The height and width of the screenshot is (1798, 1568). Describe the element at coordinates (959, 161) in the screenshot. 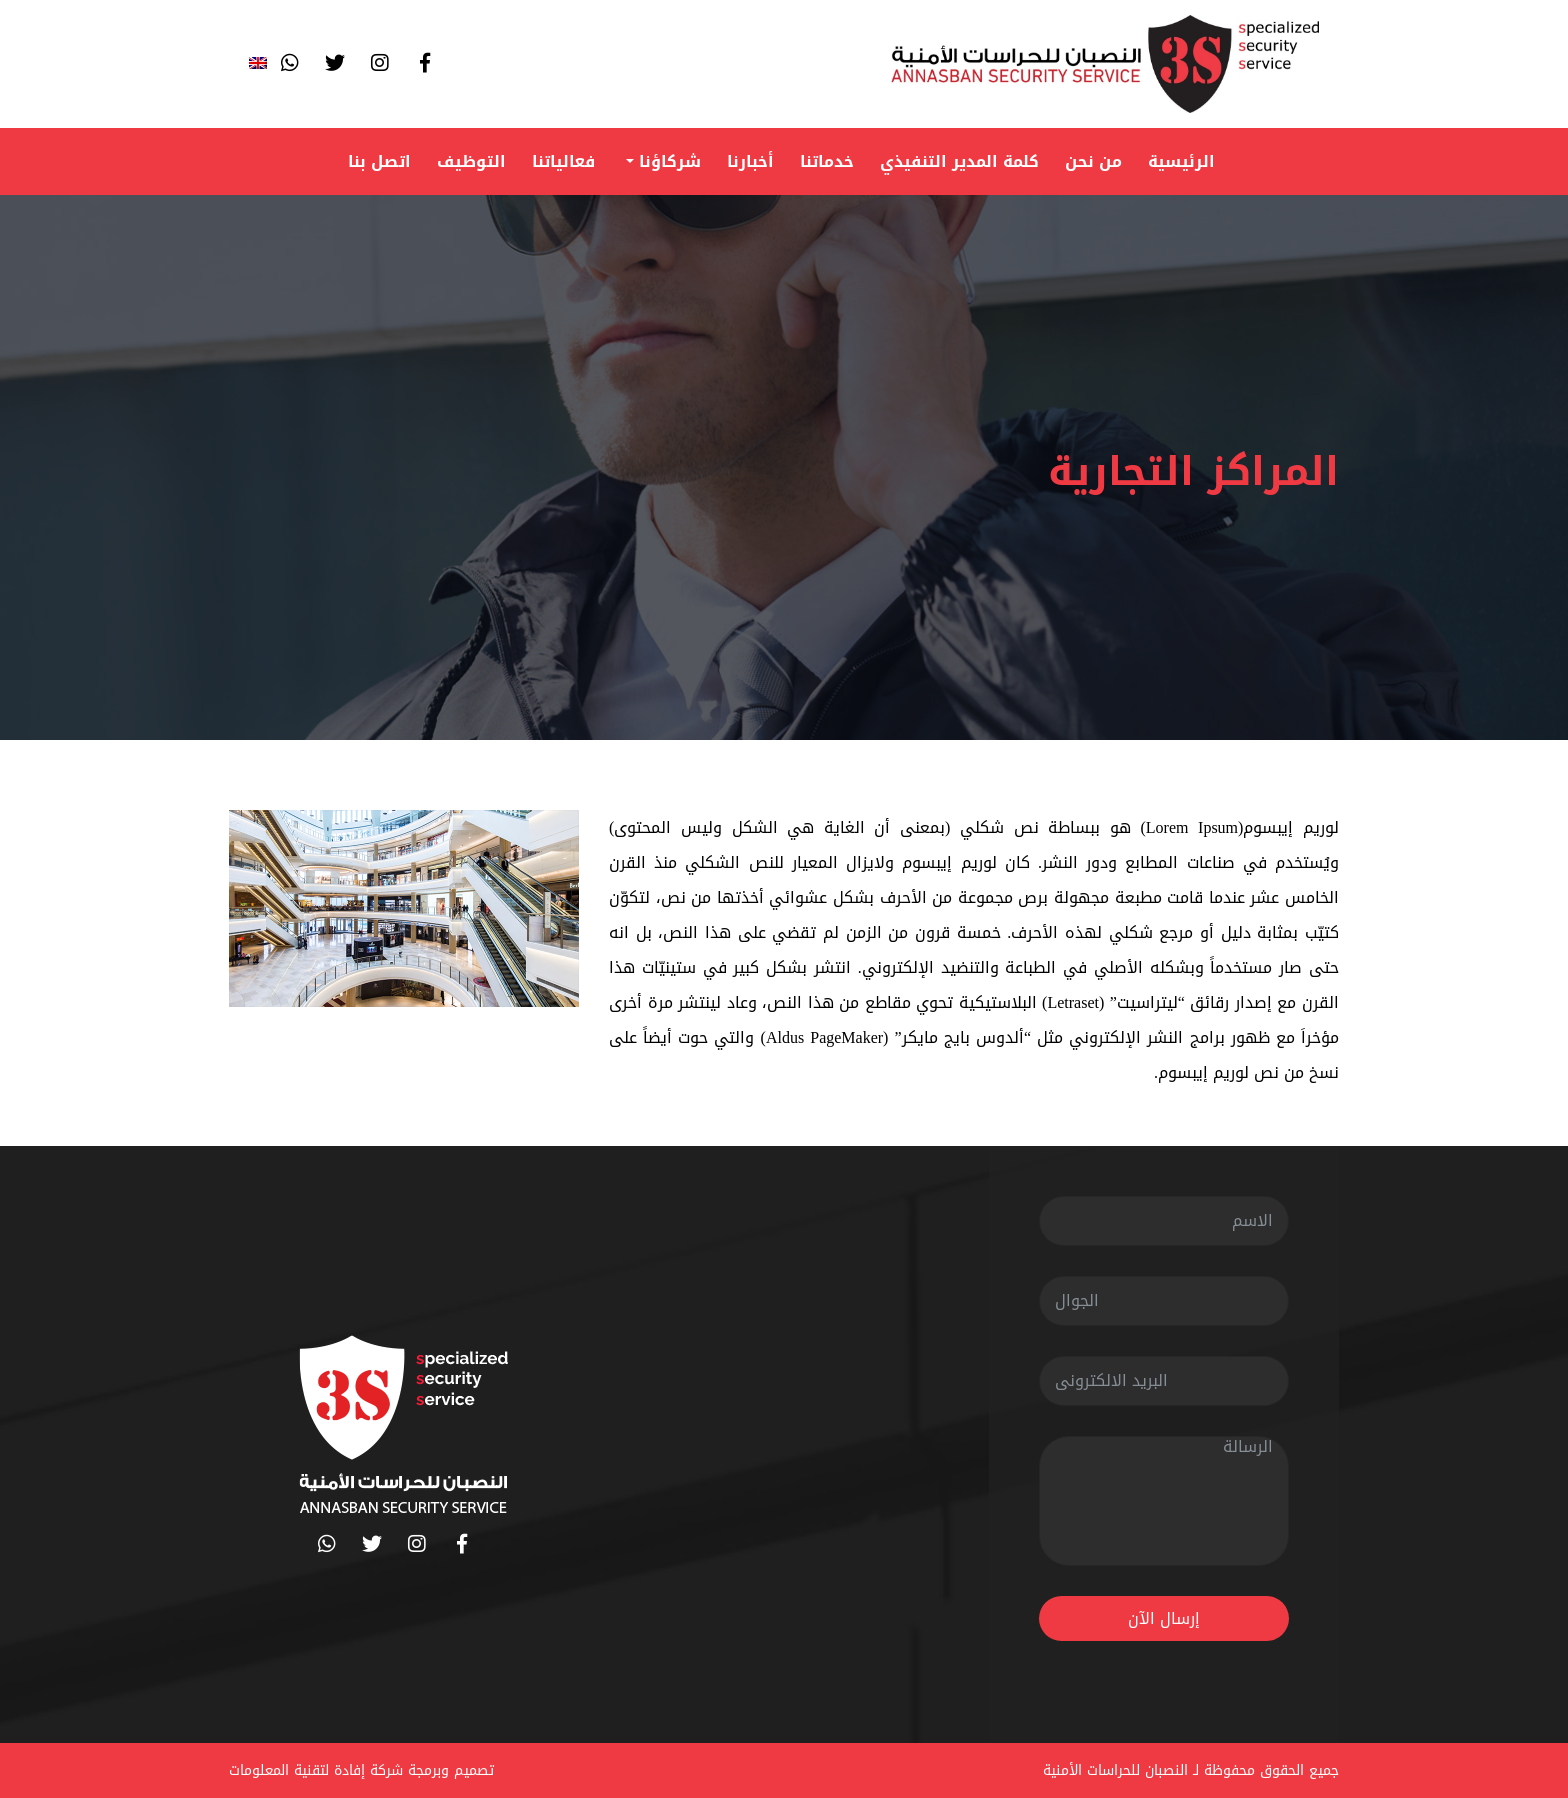

I see `كلمة المدير التنفيذي` at that location.